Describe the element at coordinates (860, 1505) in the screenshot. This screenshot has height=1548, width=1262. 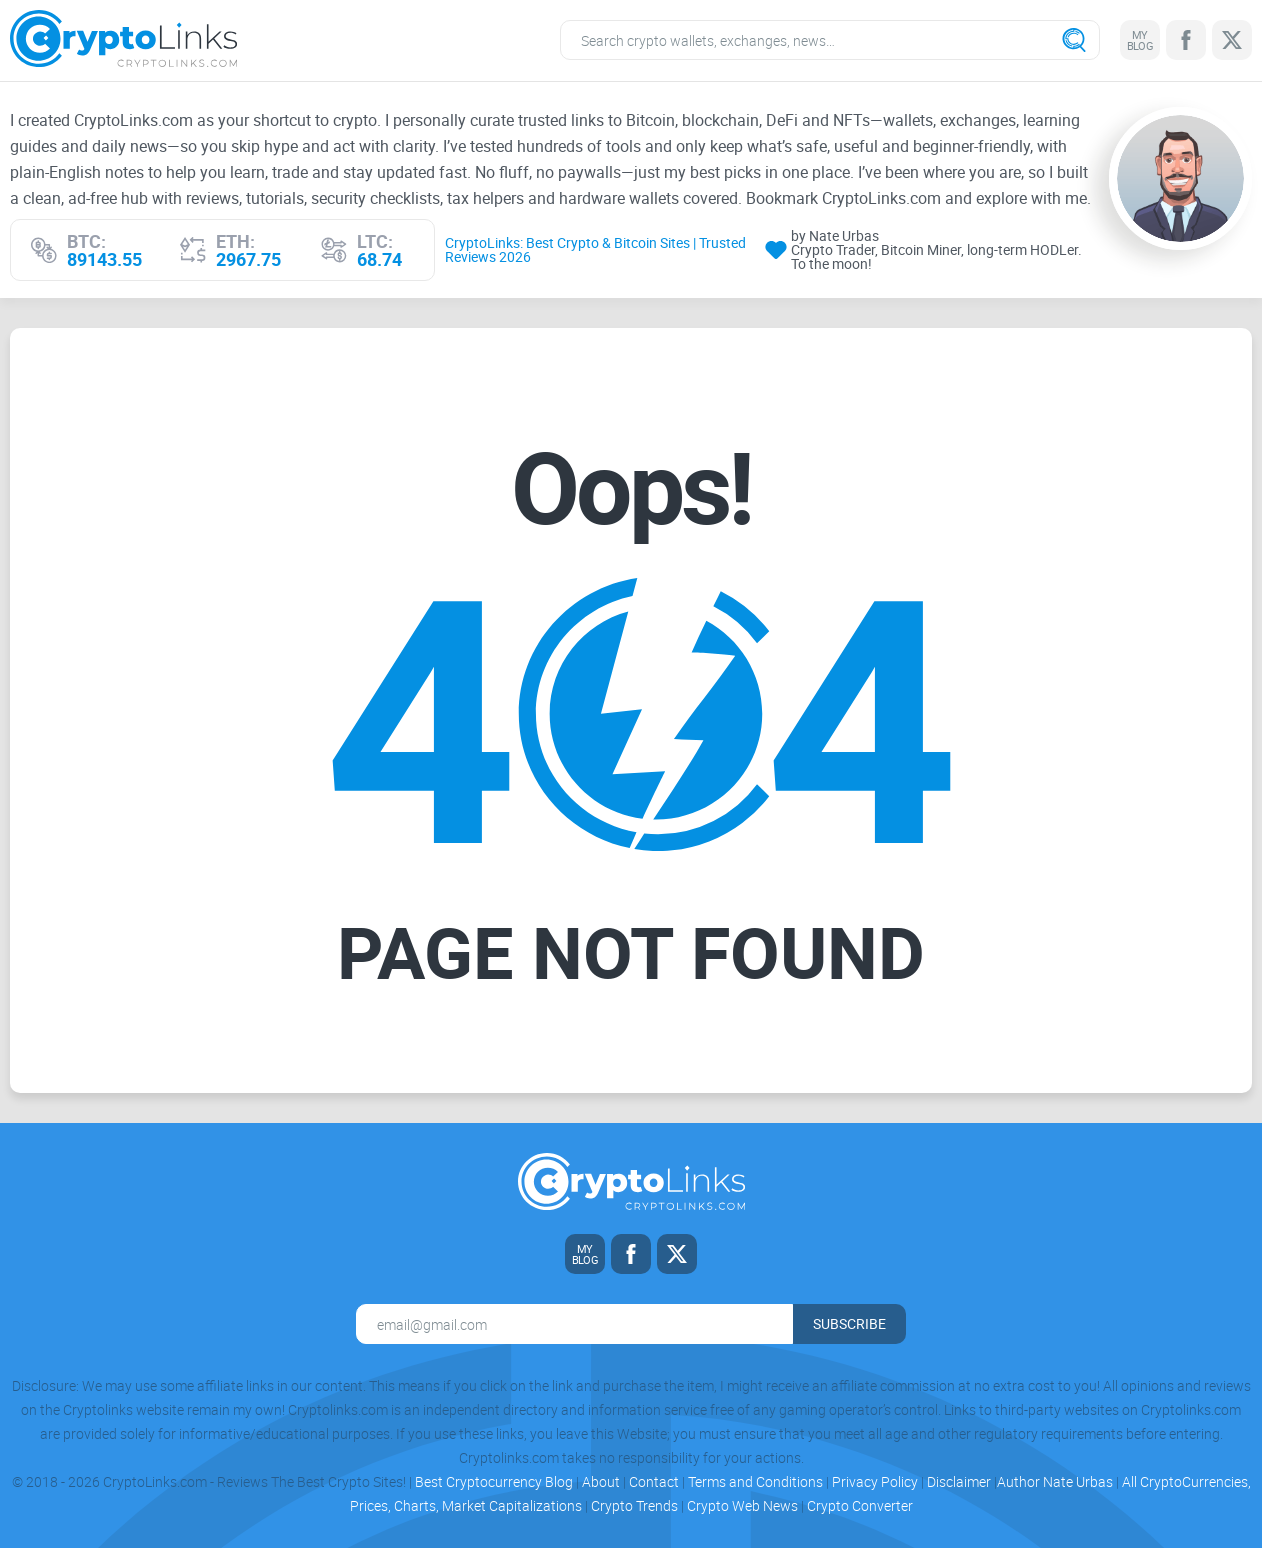
I see `Crypto Converter` at that location.